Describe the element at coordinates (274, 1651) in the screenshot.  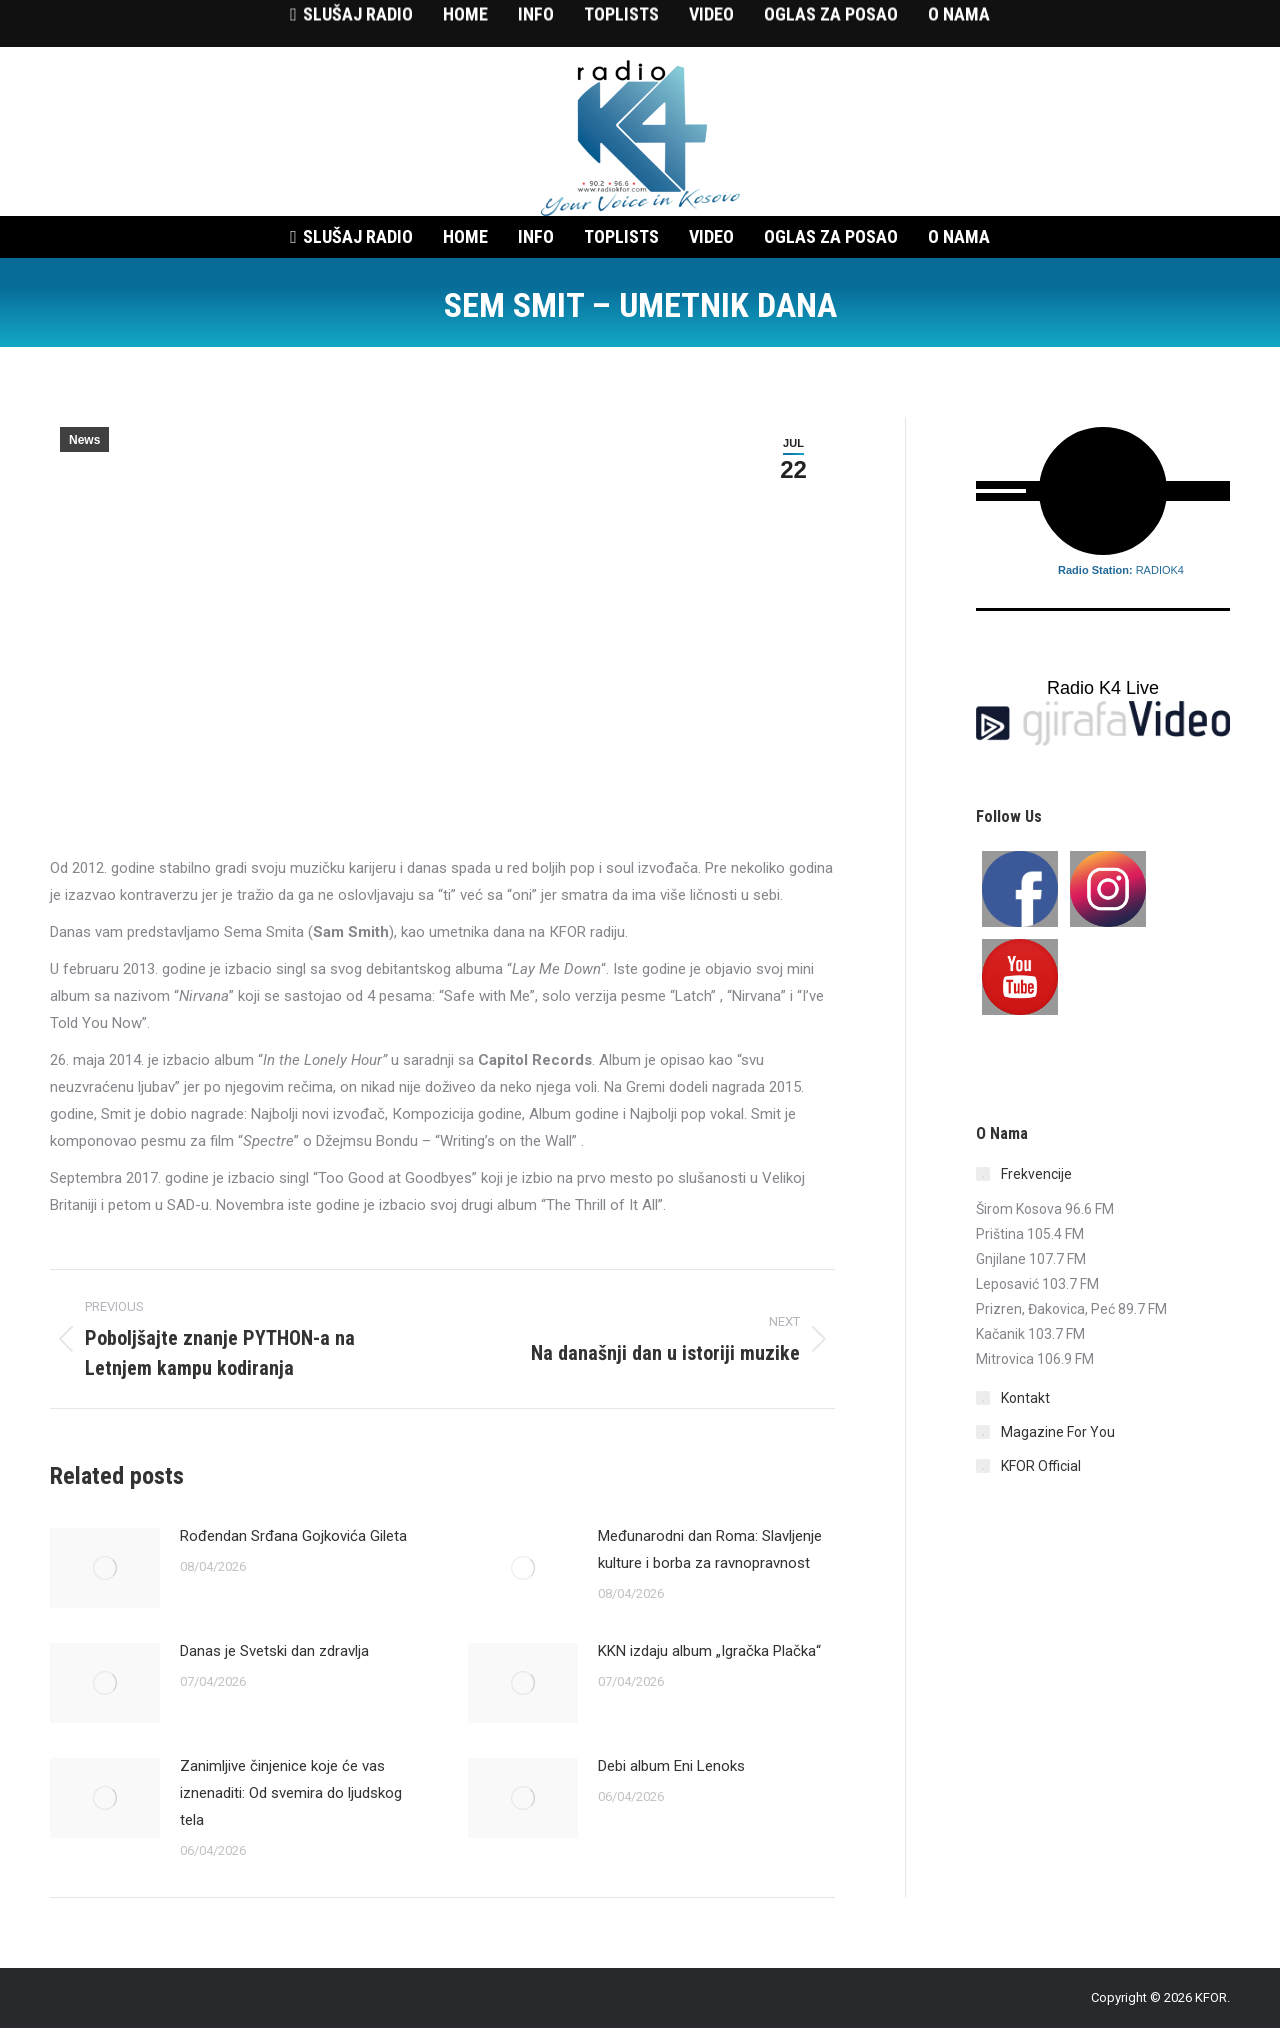
I see `Danas je Svetski dan zdravlja` at that location.